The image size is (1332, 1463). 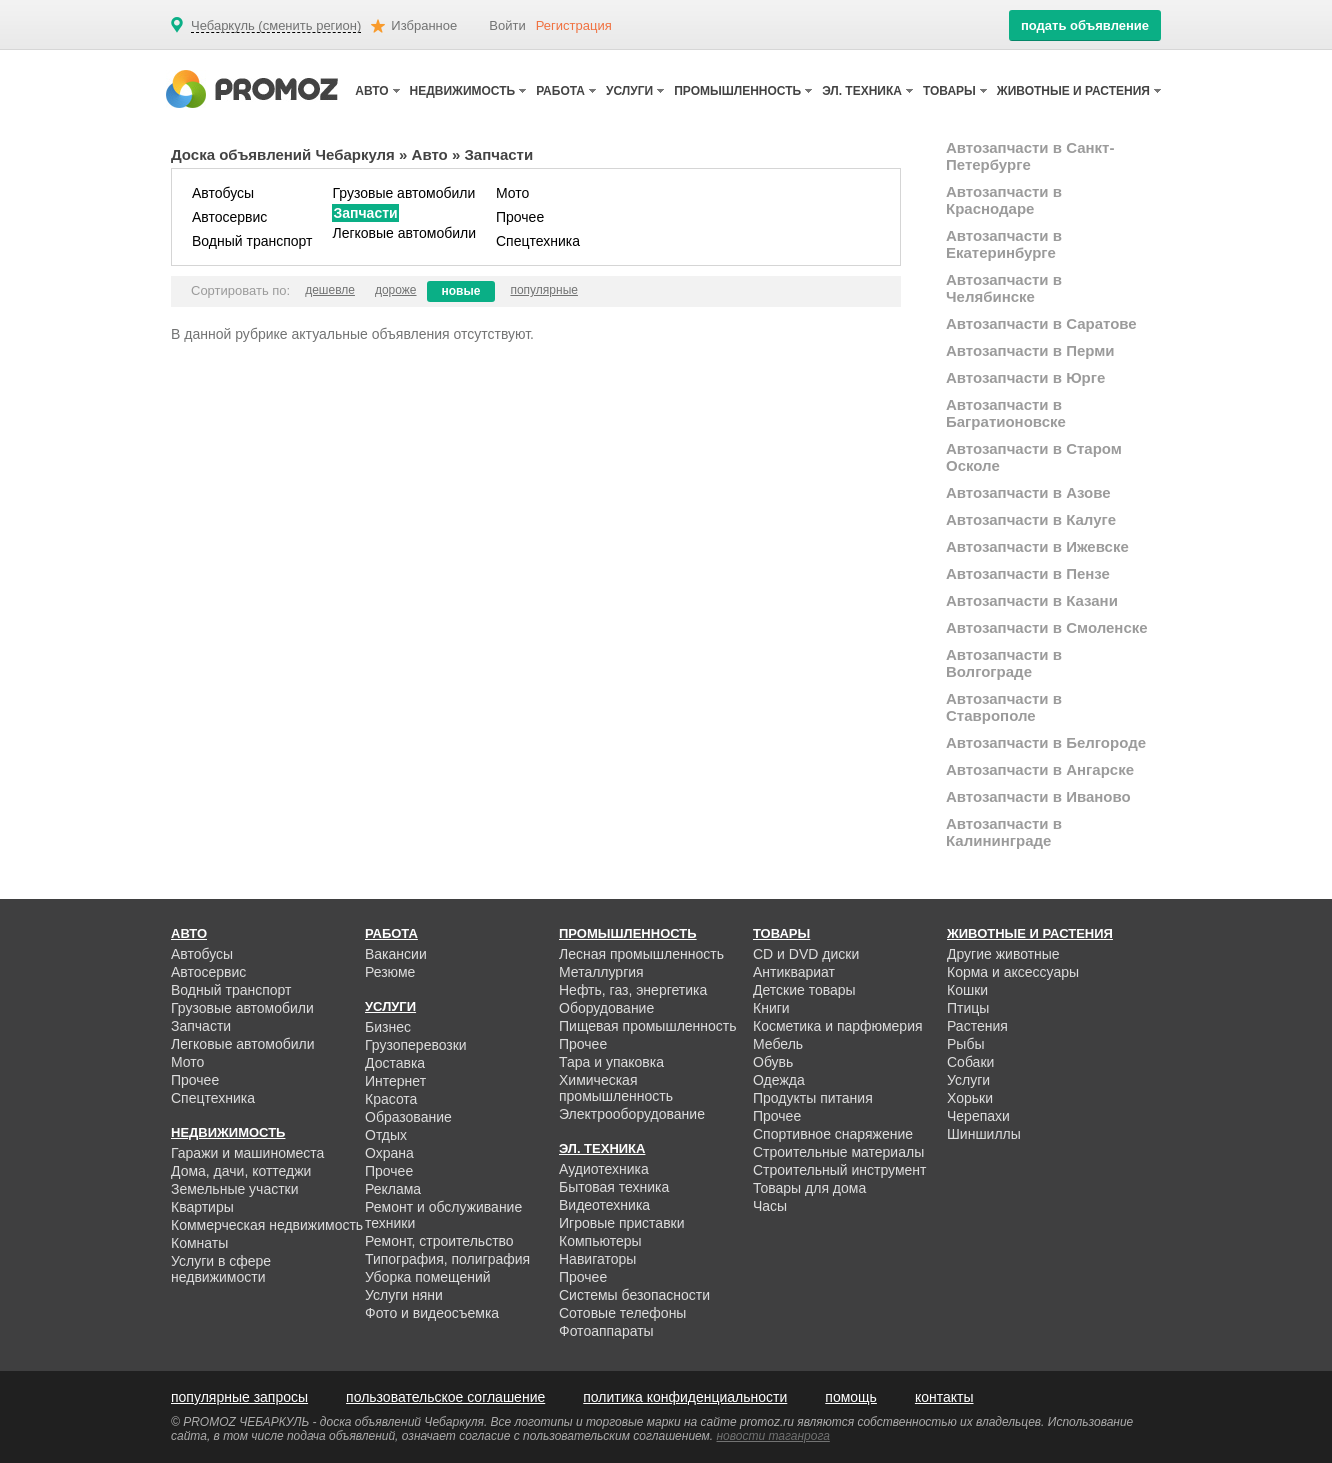 What do you see at coordinates (461, 291) in the screenshot?
I see `новые` at bounding box center [461, 291].